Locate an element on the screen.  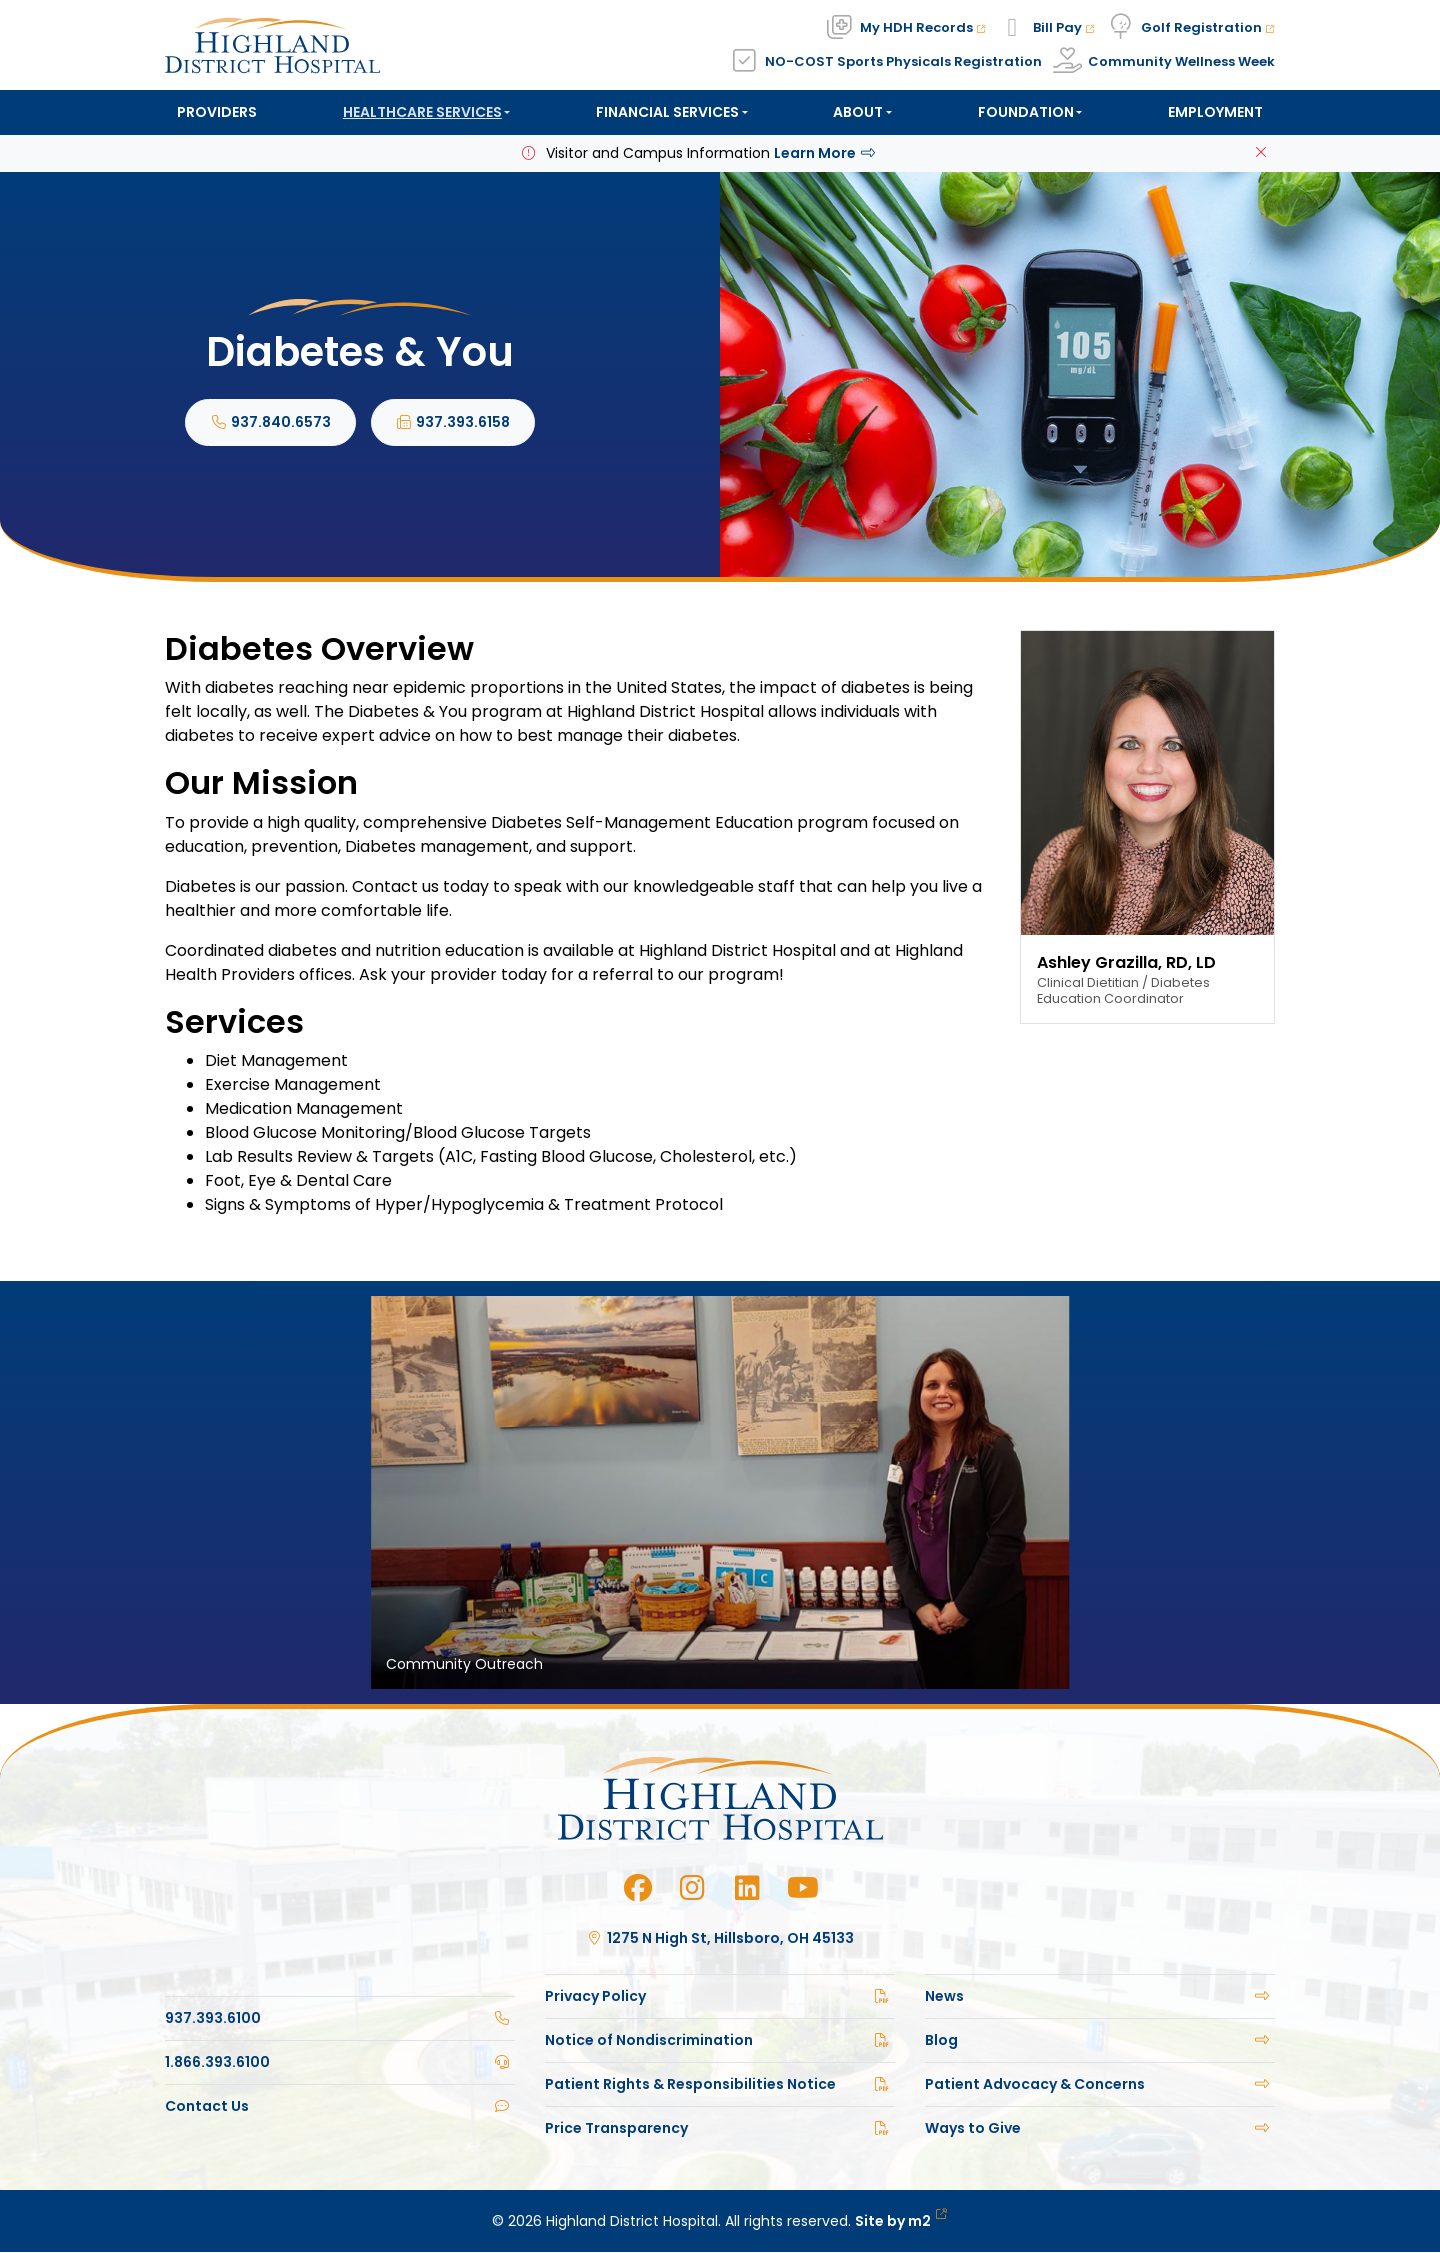
Community Wellness Week is located at coordinates (1181, 61).